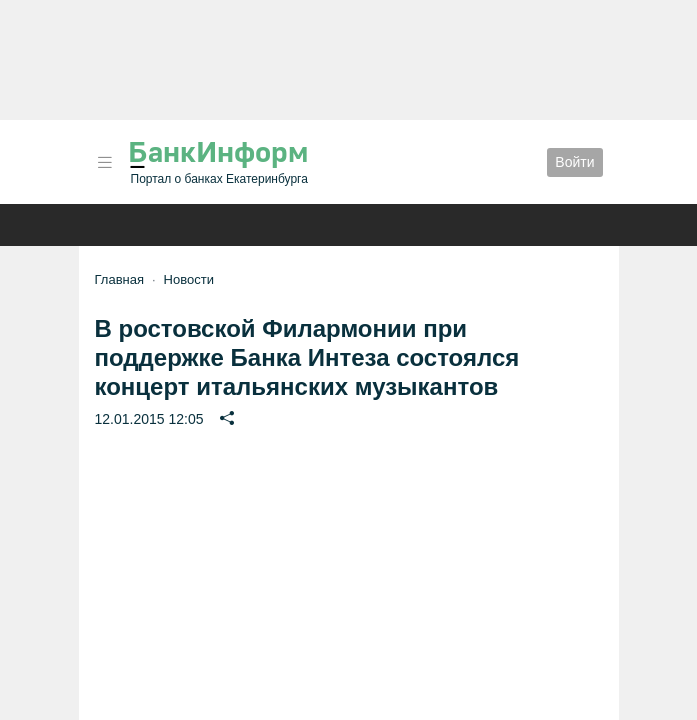  I want to click on [button], so click(105, 162).